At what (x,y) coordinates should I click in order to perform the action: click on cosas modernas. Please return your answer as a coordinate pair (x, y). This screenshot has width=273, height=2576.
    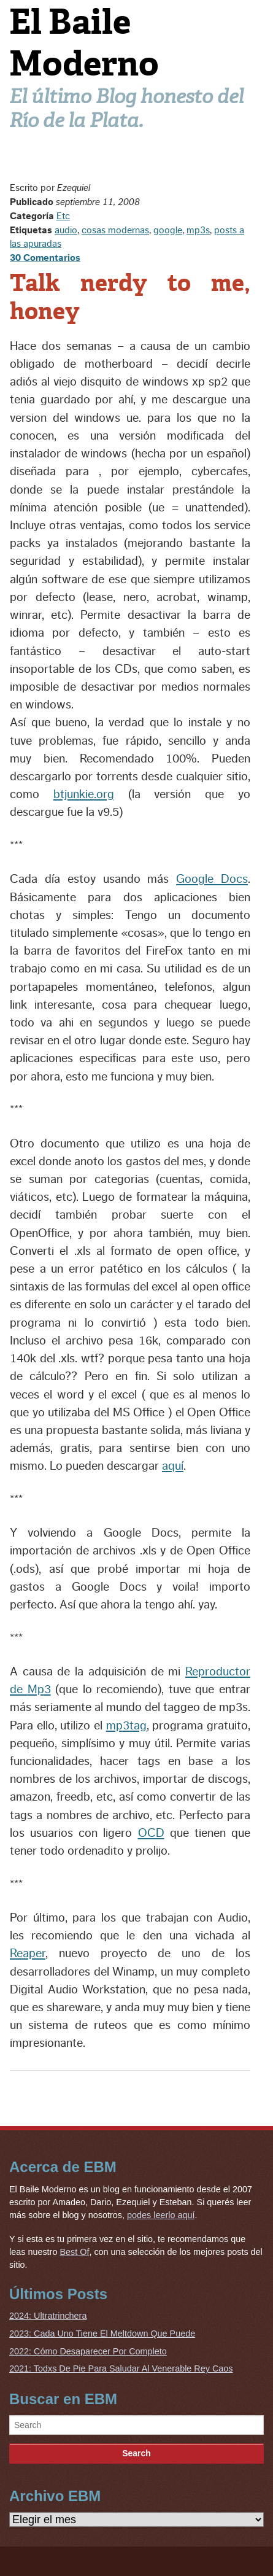
    Looking at the image, I should click on (115, 230).